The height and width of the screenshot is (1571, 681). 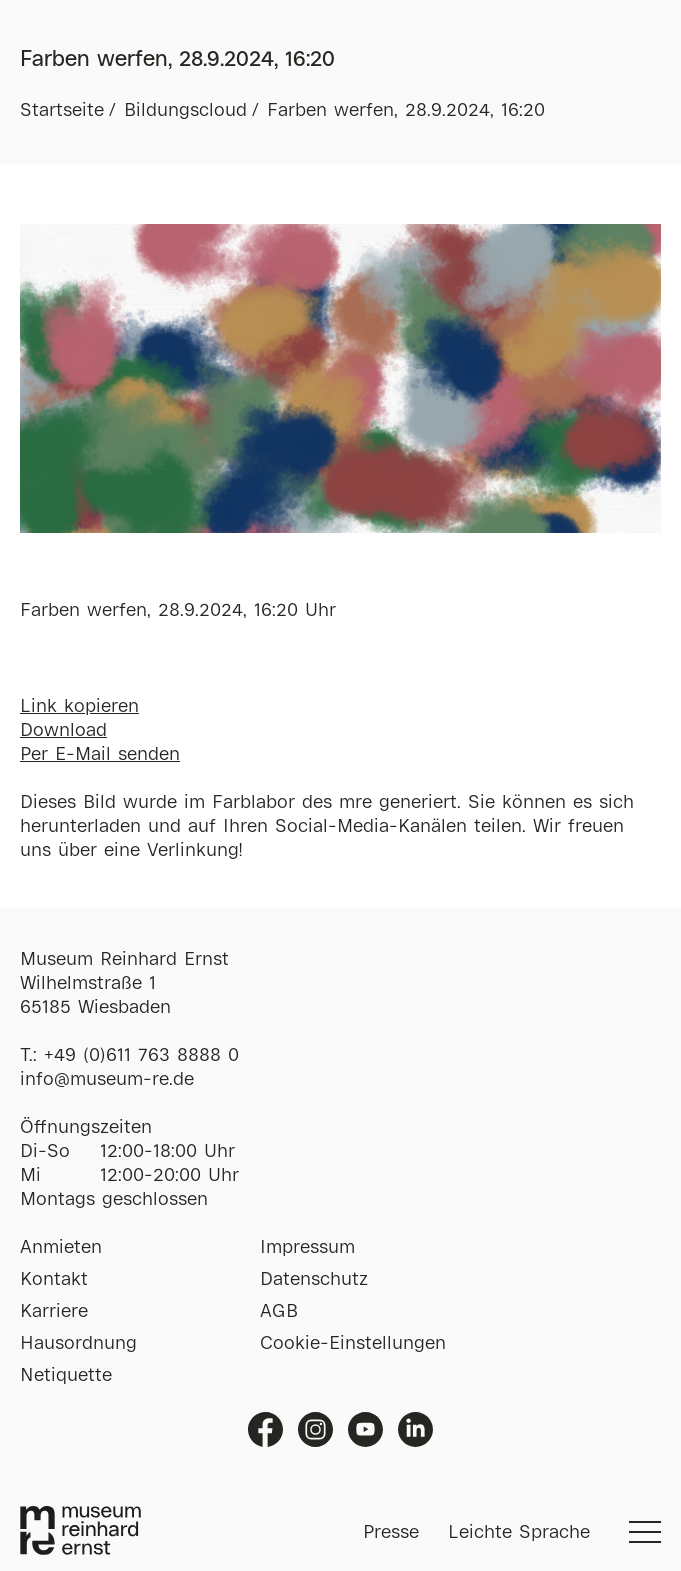 I want to click on Presse, so click(x=391, y=1533).